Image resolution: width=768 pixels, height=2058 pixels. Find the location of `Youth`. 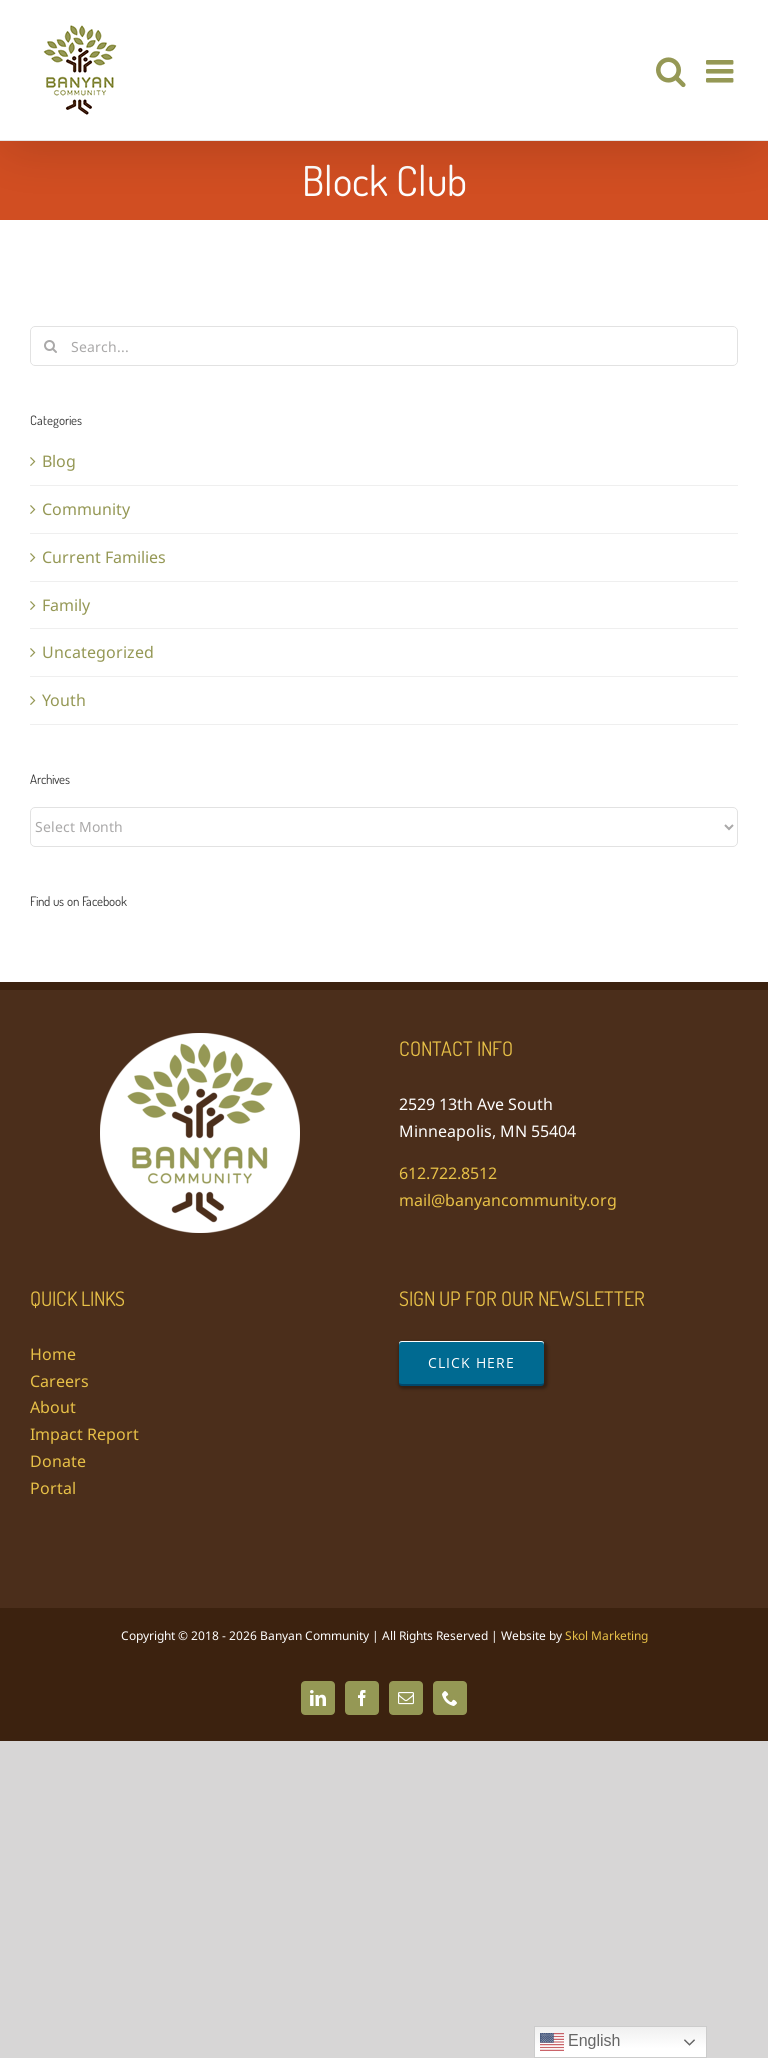

Youth is located at coordinates (64, 700).